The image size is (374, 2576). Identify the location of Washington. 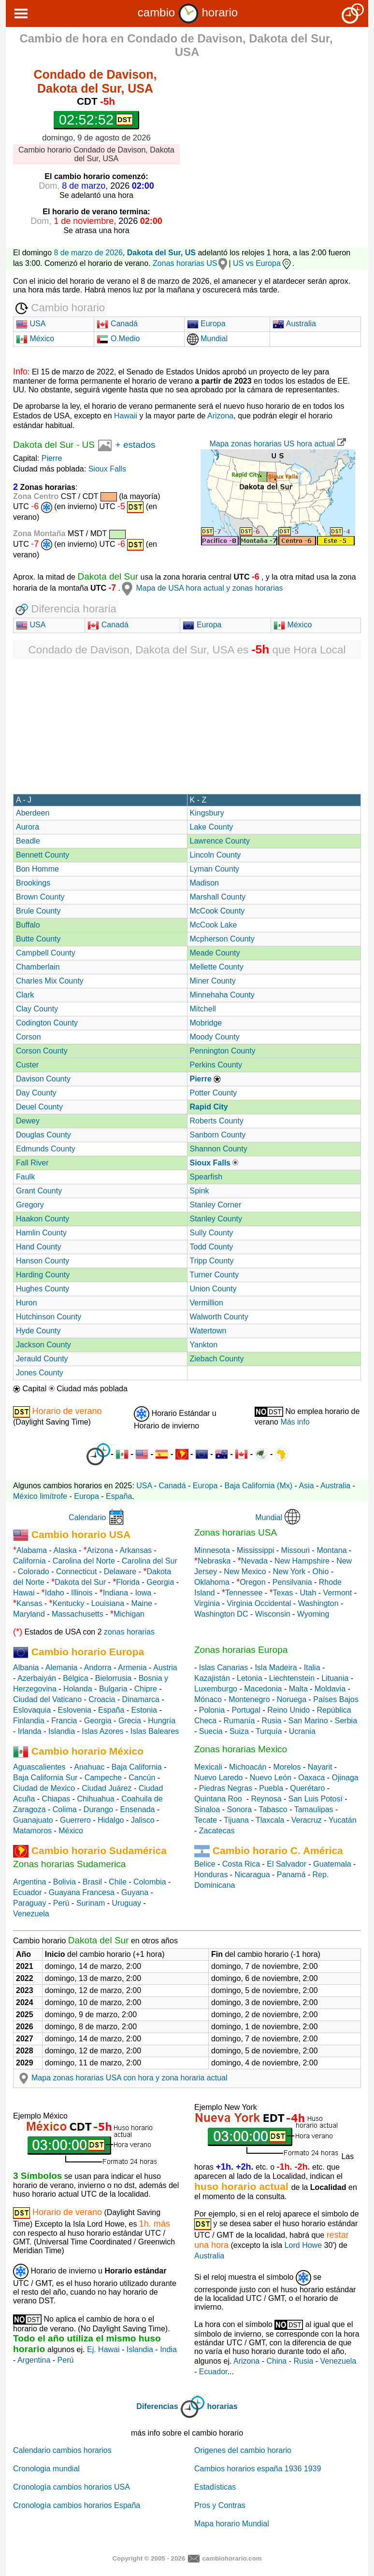
(318, 1603).